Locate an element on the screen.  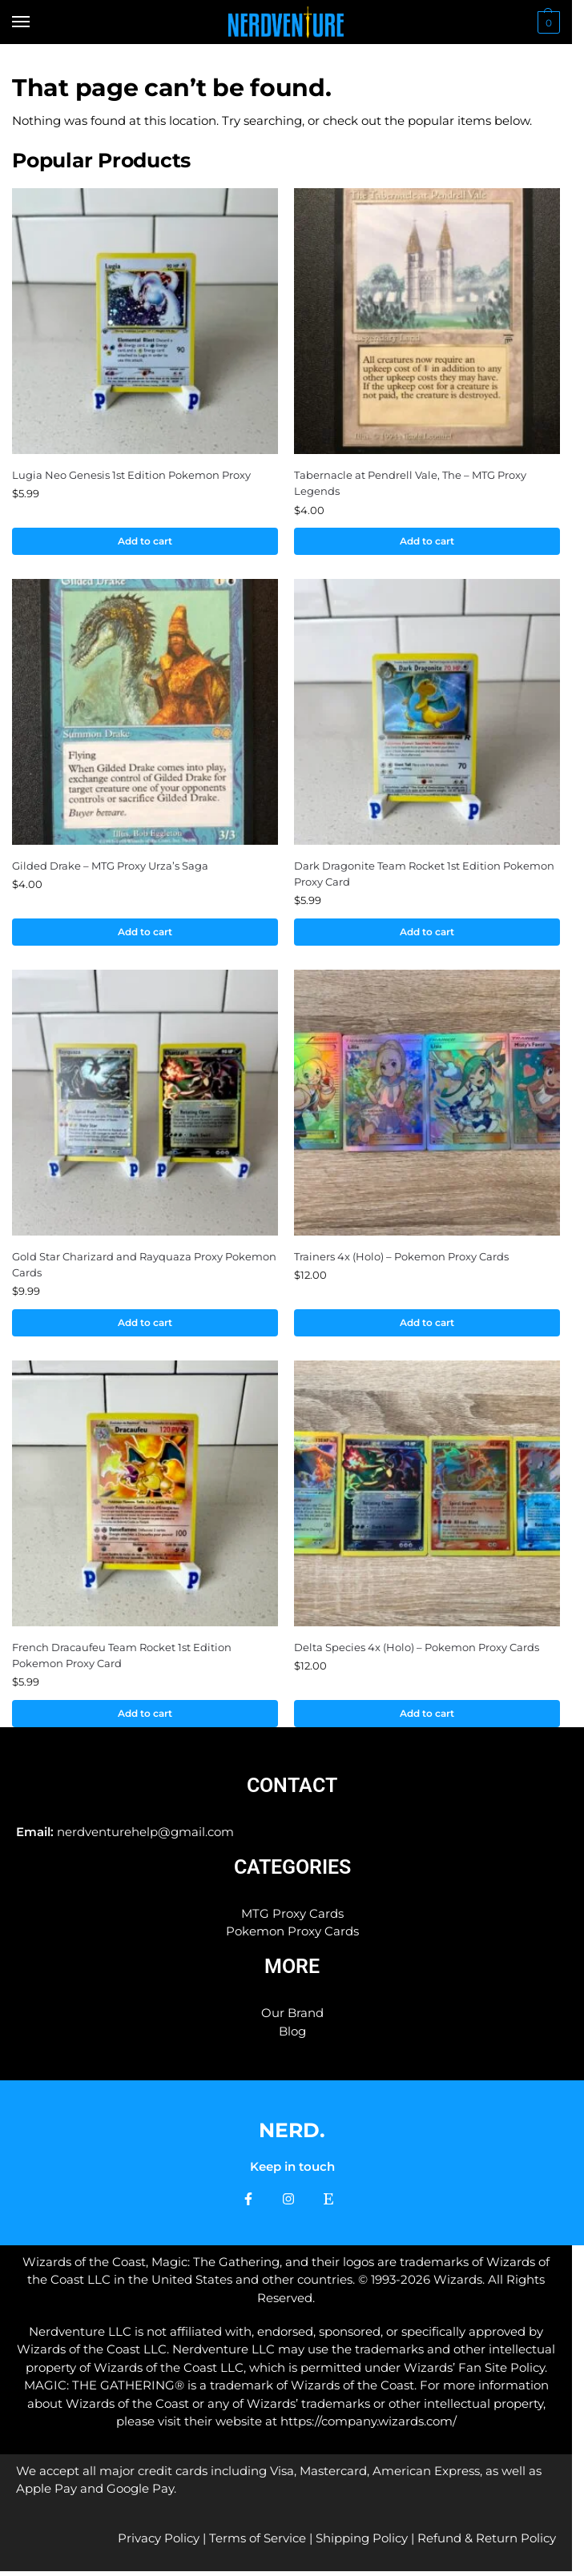
Gold Star Charizard and Rayquaza Proxy Pokemon Cards is located at coordinates (144, 1266).